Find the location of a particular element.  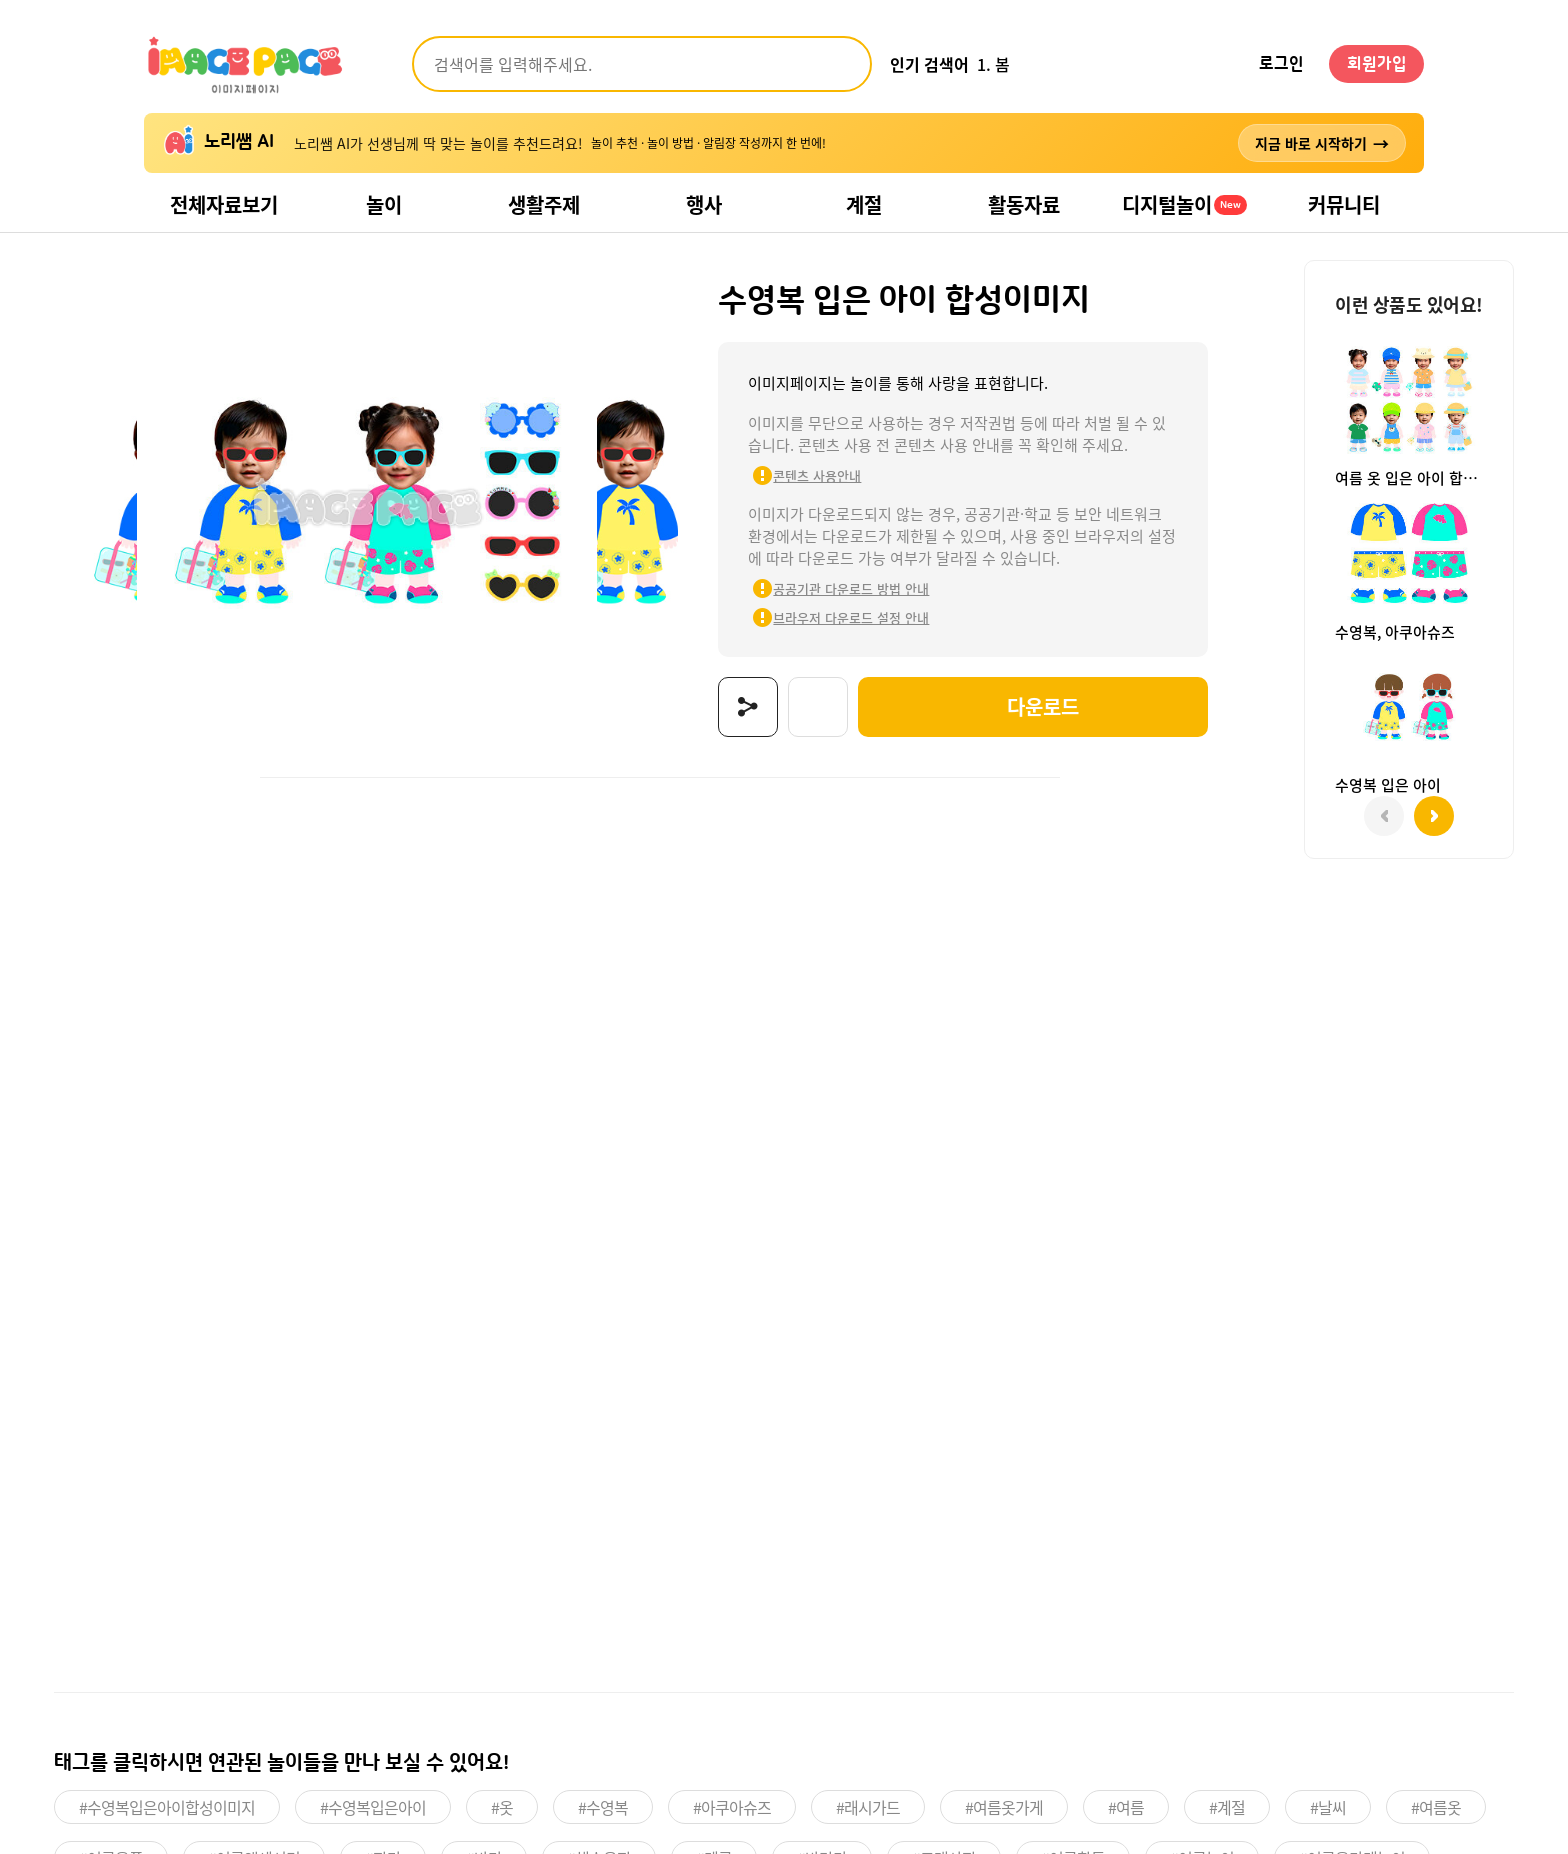

공공기관 다운로드 방법 안내 is located at coordinates (840, 588).